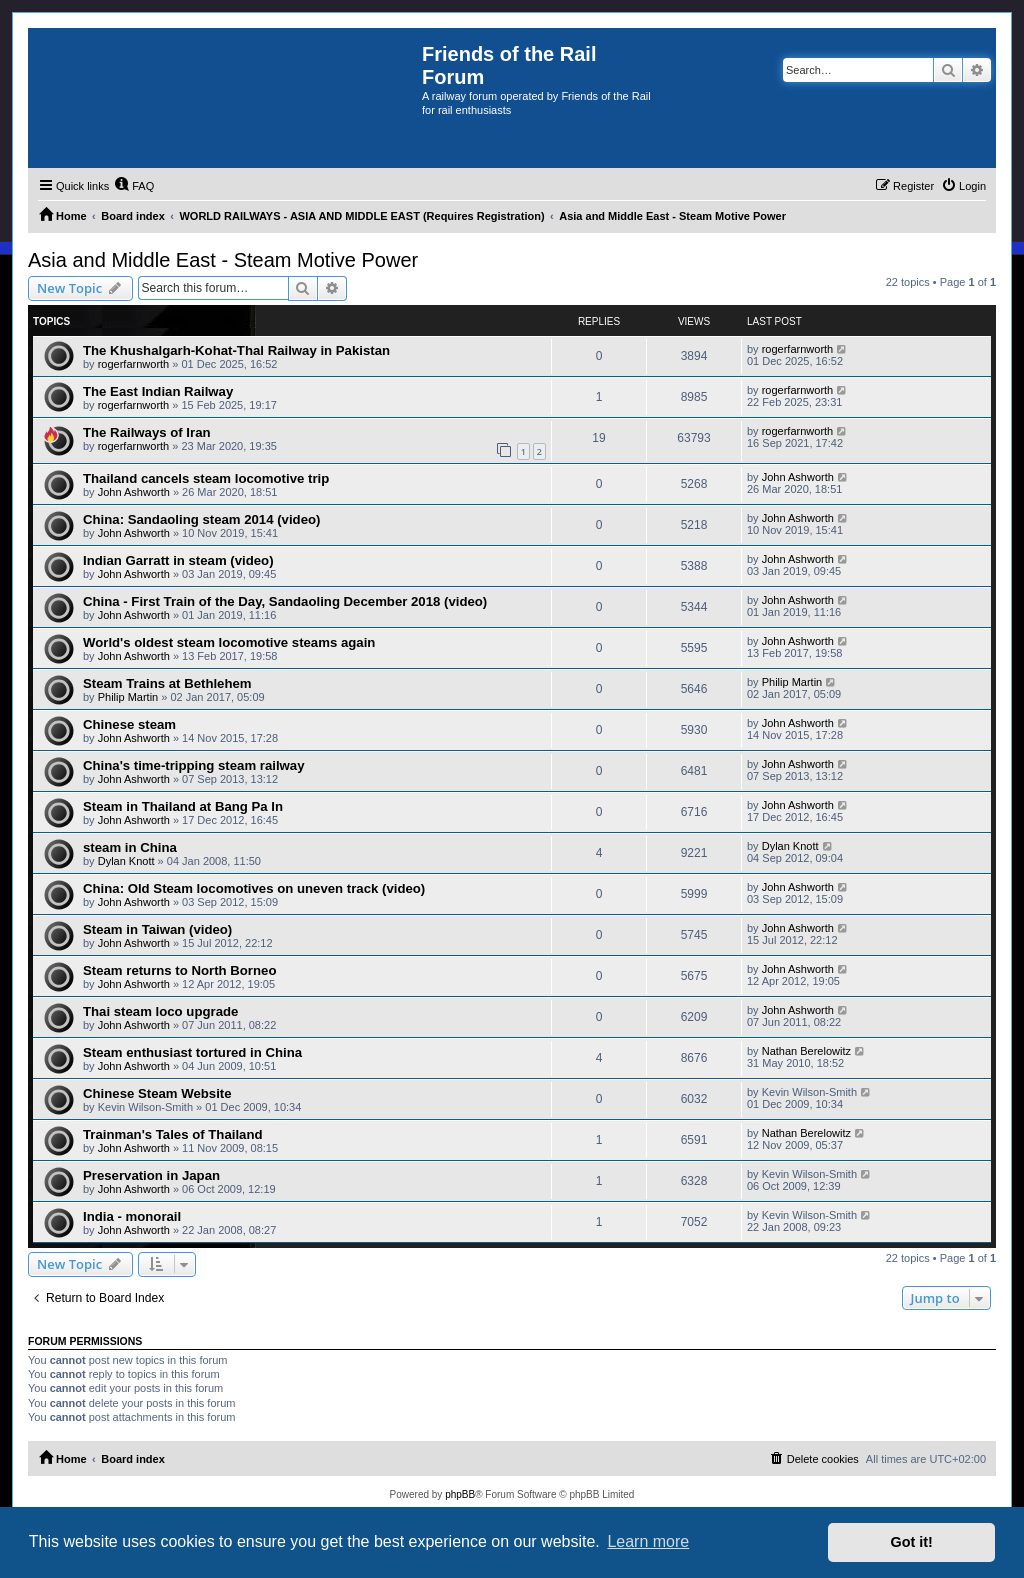 The width and height of the screenshot is (1024, 1578). Describe the element at coordinates (912, 1542) in the screenshot. I see `Got it! [button]` at that location.